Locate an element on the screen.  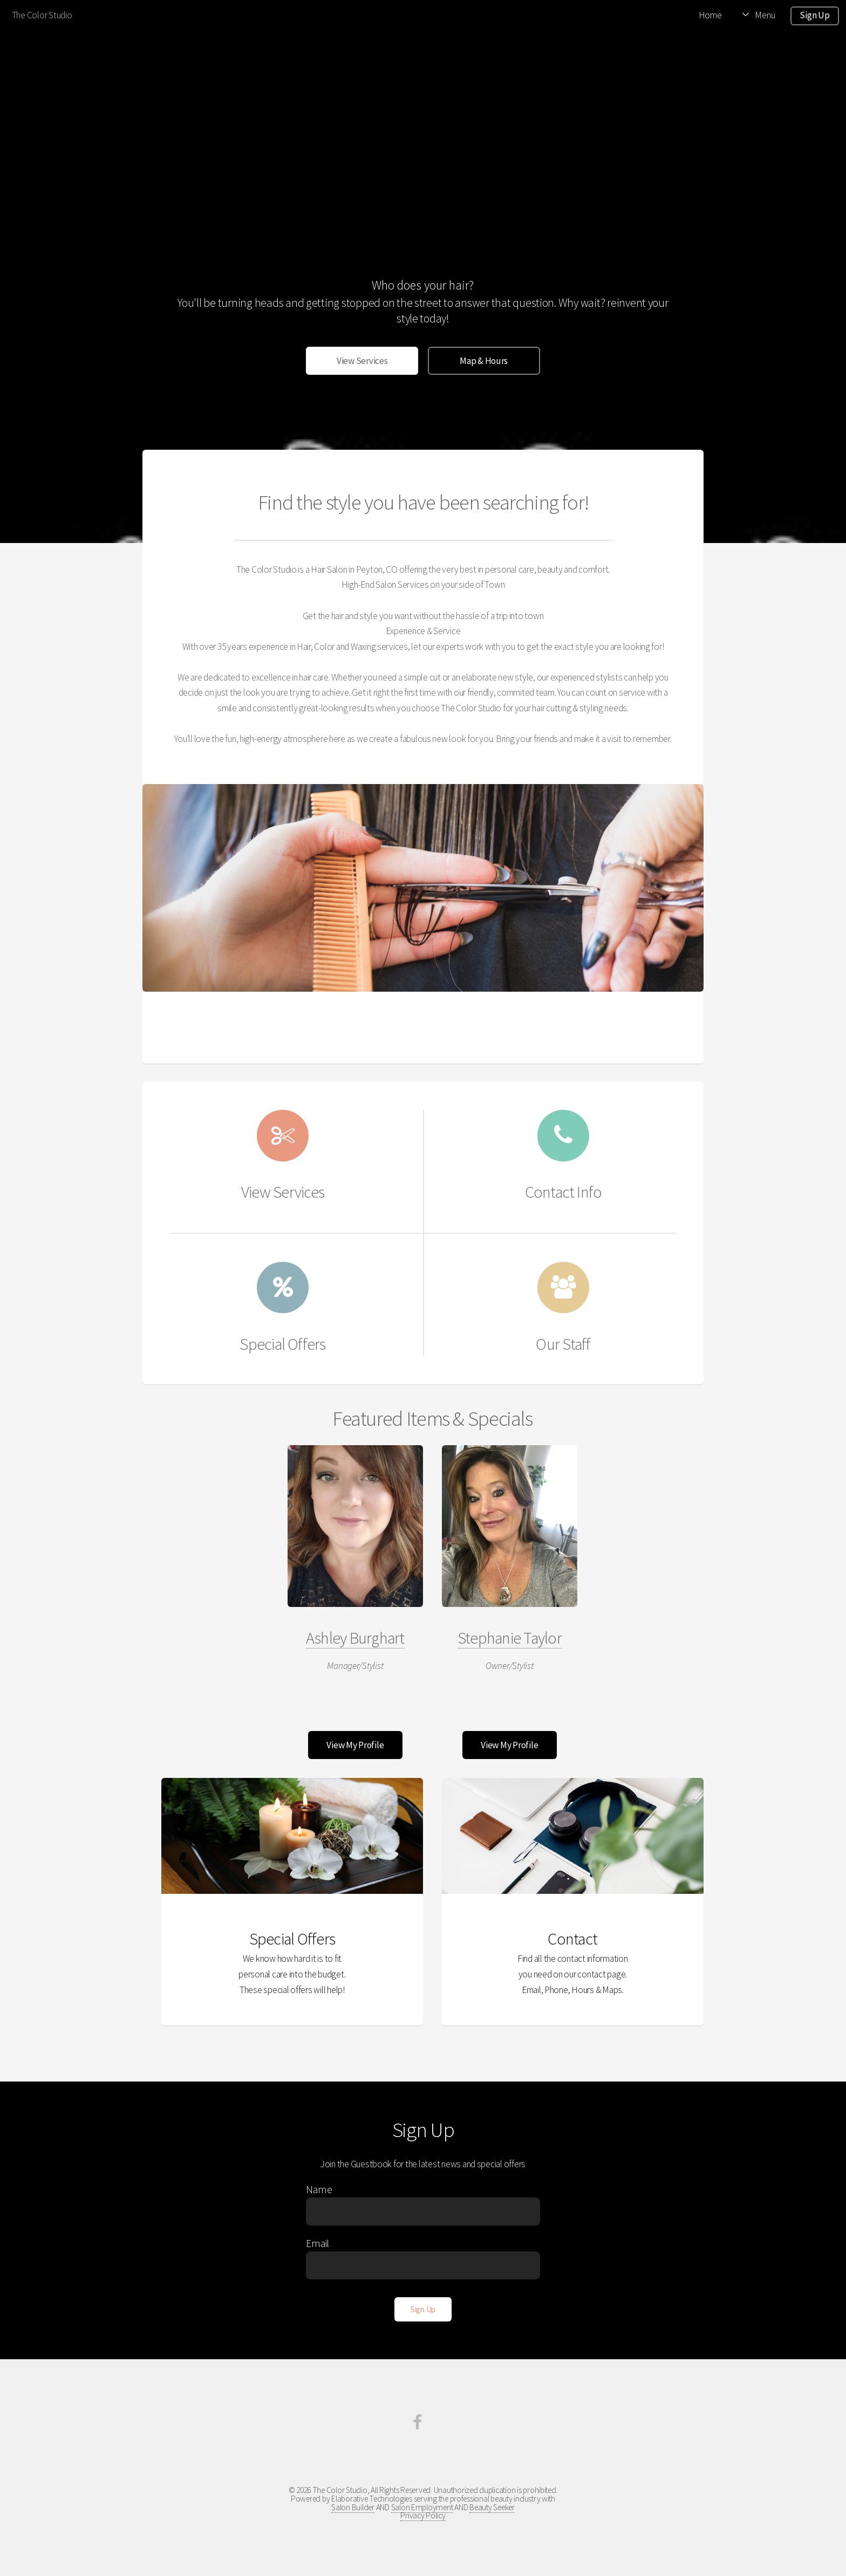
View Services is located at coordinates (362, 361).